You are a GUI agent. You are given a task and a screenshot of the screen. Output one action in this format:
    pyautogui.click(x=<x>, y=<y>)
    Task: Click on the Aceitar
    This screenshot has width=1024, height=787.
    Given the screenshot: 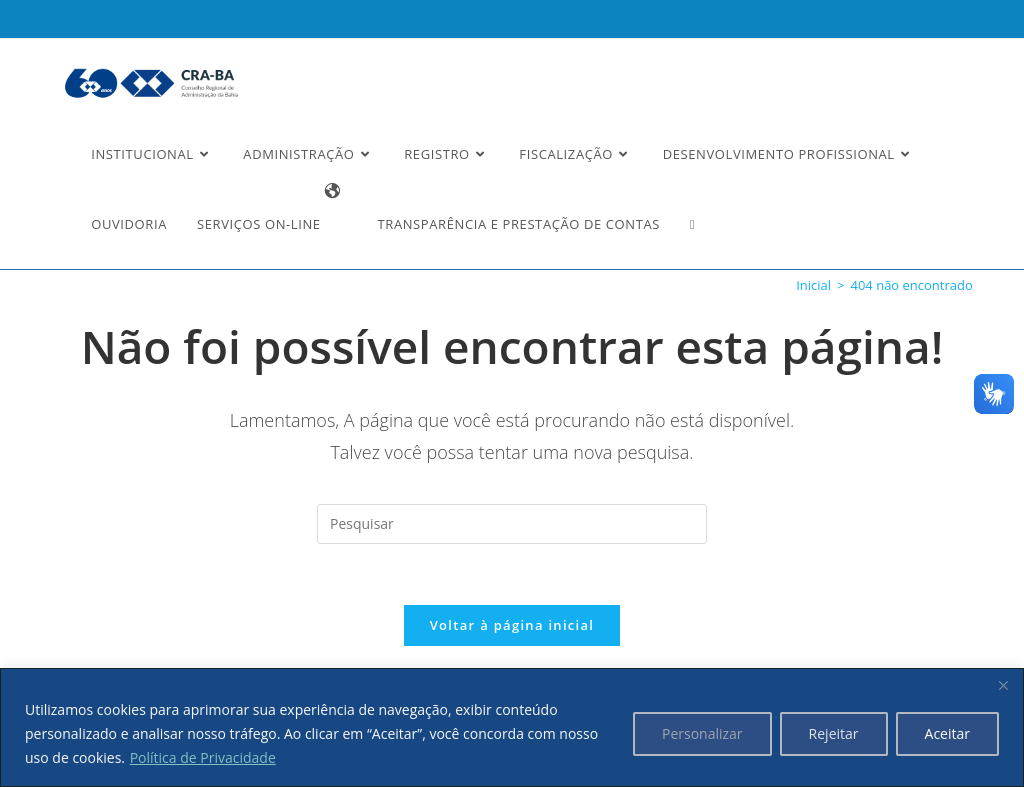 What is the action you would take?
    pyautogui.click(x=947, y=733)
    